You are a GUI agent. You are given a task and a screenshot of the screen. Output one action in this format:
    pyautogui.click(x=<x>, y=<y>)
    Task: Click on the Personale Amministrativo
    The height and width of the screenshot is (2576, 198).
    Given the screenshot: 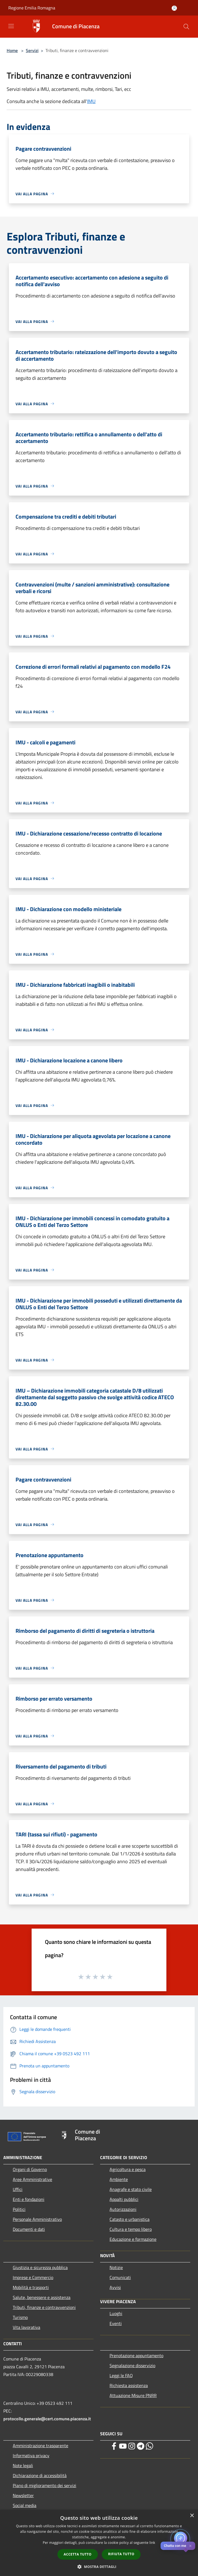 What is the action you would take?
    pyautogui.click(x=37, y=2219)
    